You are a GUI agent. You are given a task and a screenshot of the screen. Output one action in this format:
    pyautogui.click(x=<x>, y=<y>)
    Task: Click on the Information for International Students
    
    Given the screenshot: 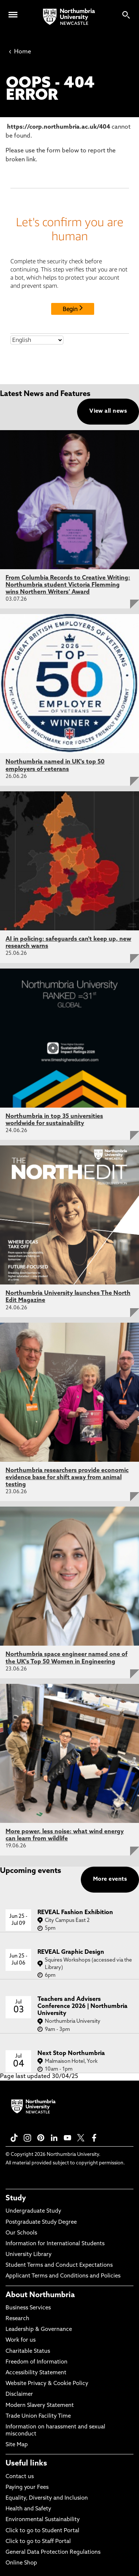 What is the action you would take?
    pyautogui.click(x=55, y=2244)
    